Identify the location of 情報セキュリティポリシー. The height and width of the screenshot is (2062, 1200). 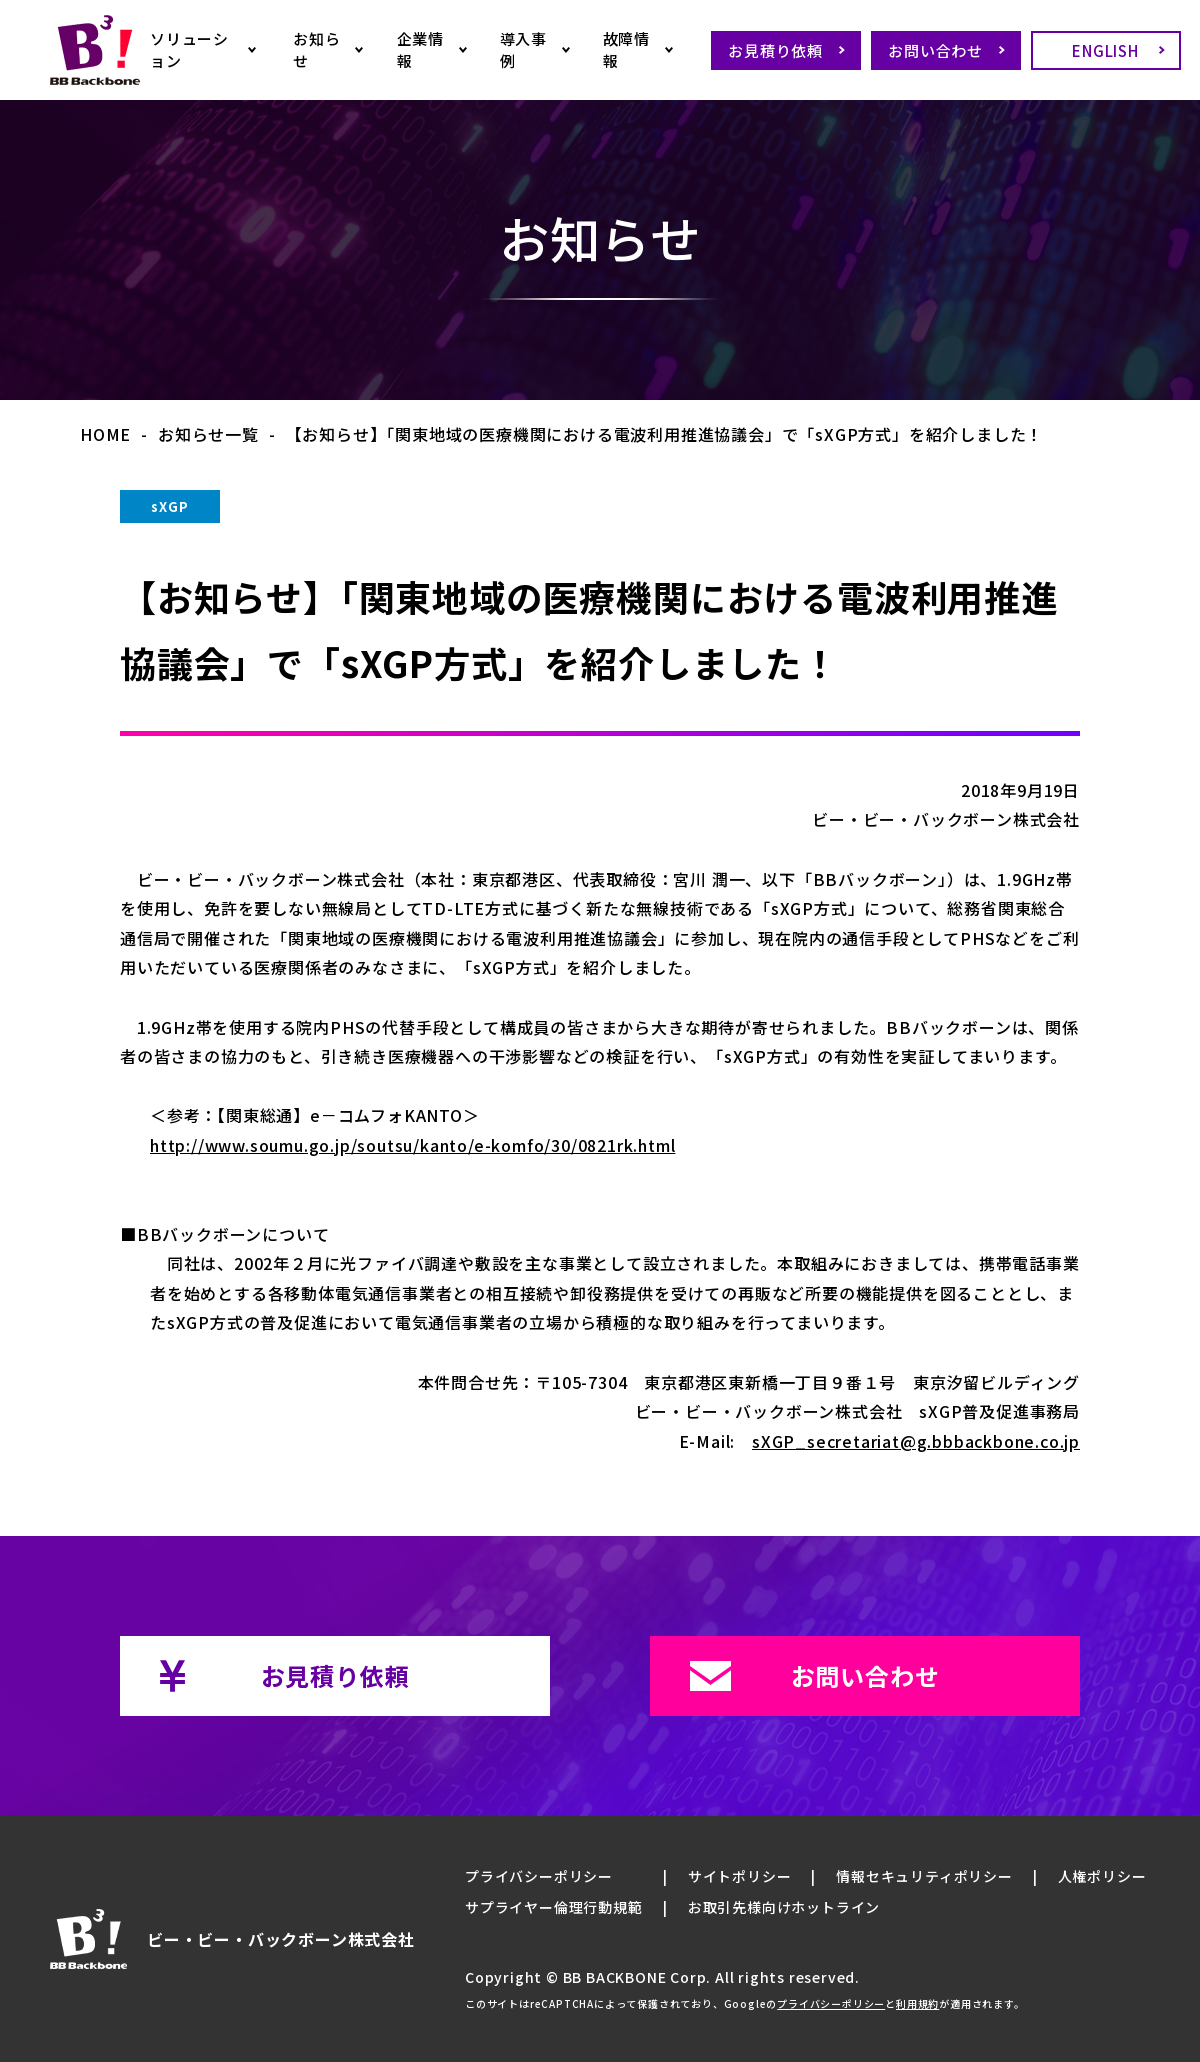
(924, 1876).